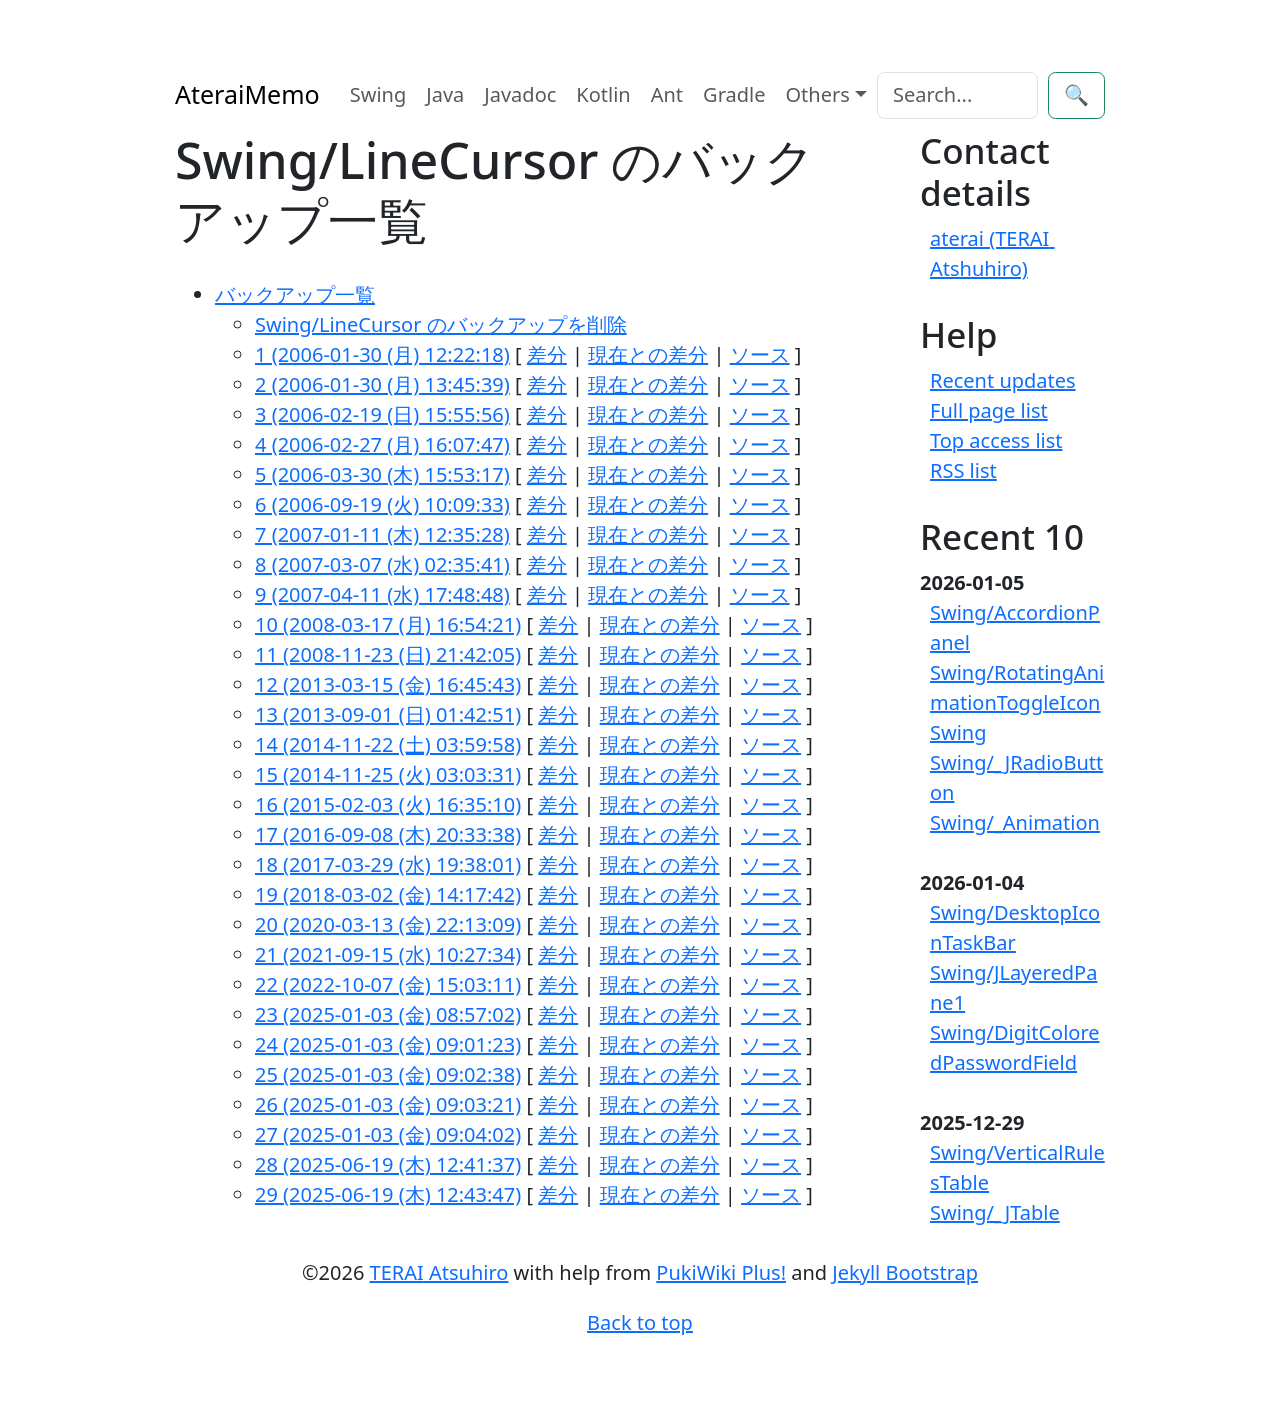 The image size is (1280, 1418). I want to click on 12 (2013-03-15 (金) 16:45:43), so click(388, 684).